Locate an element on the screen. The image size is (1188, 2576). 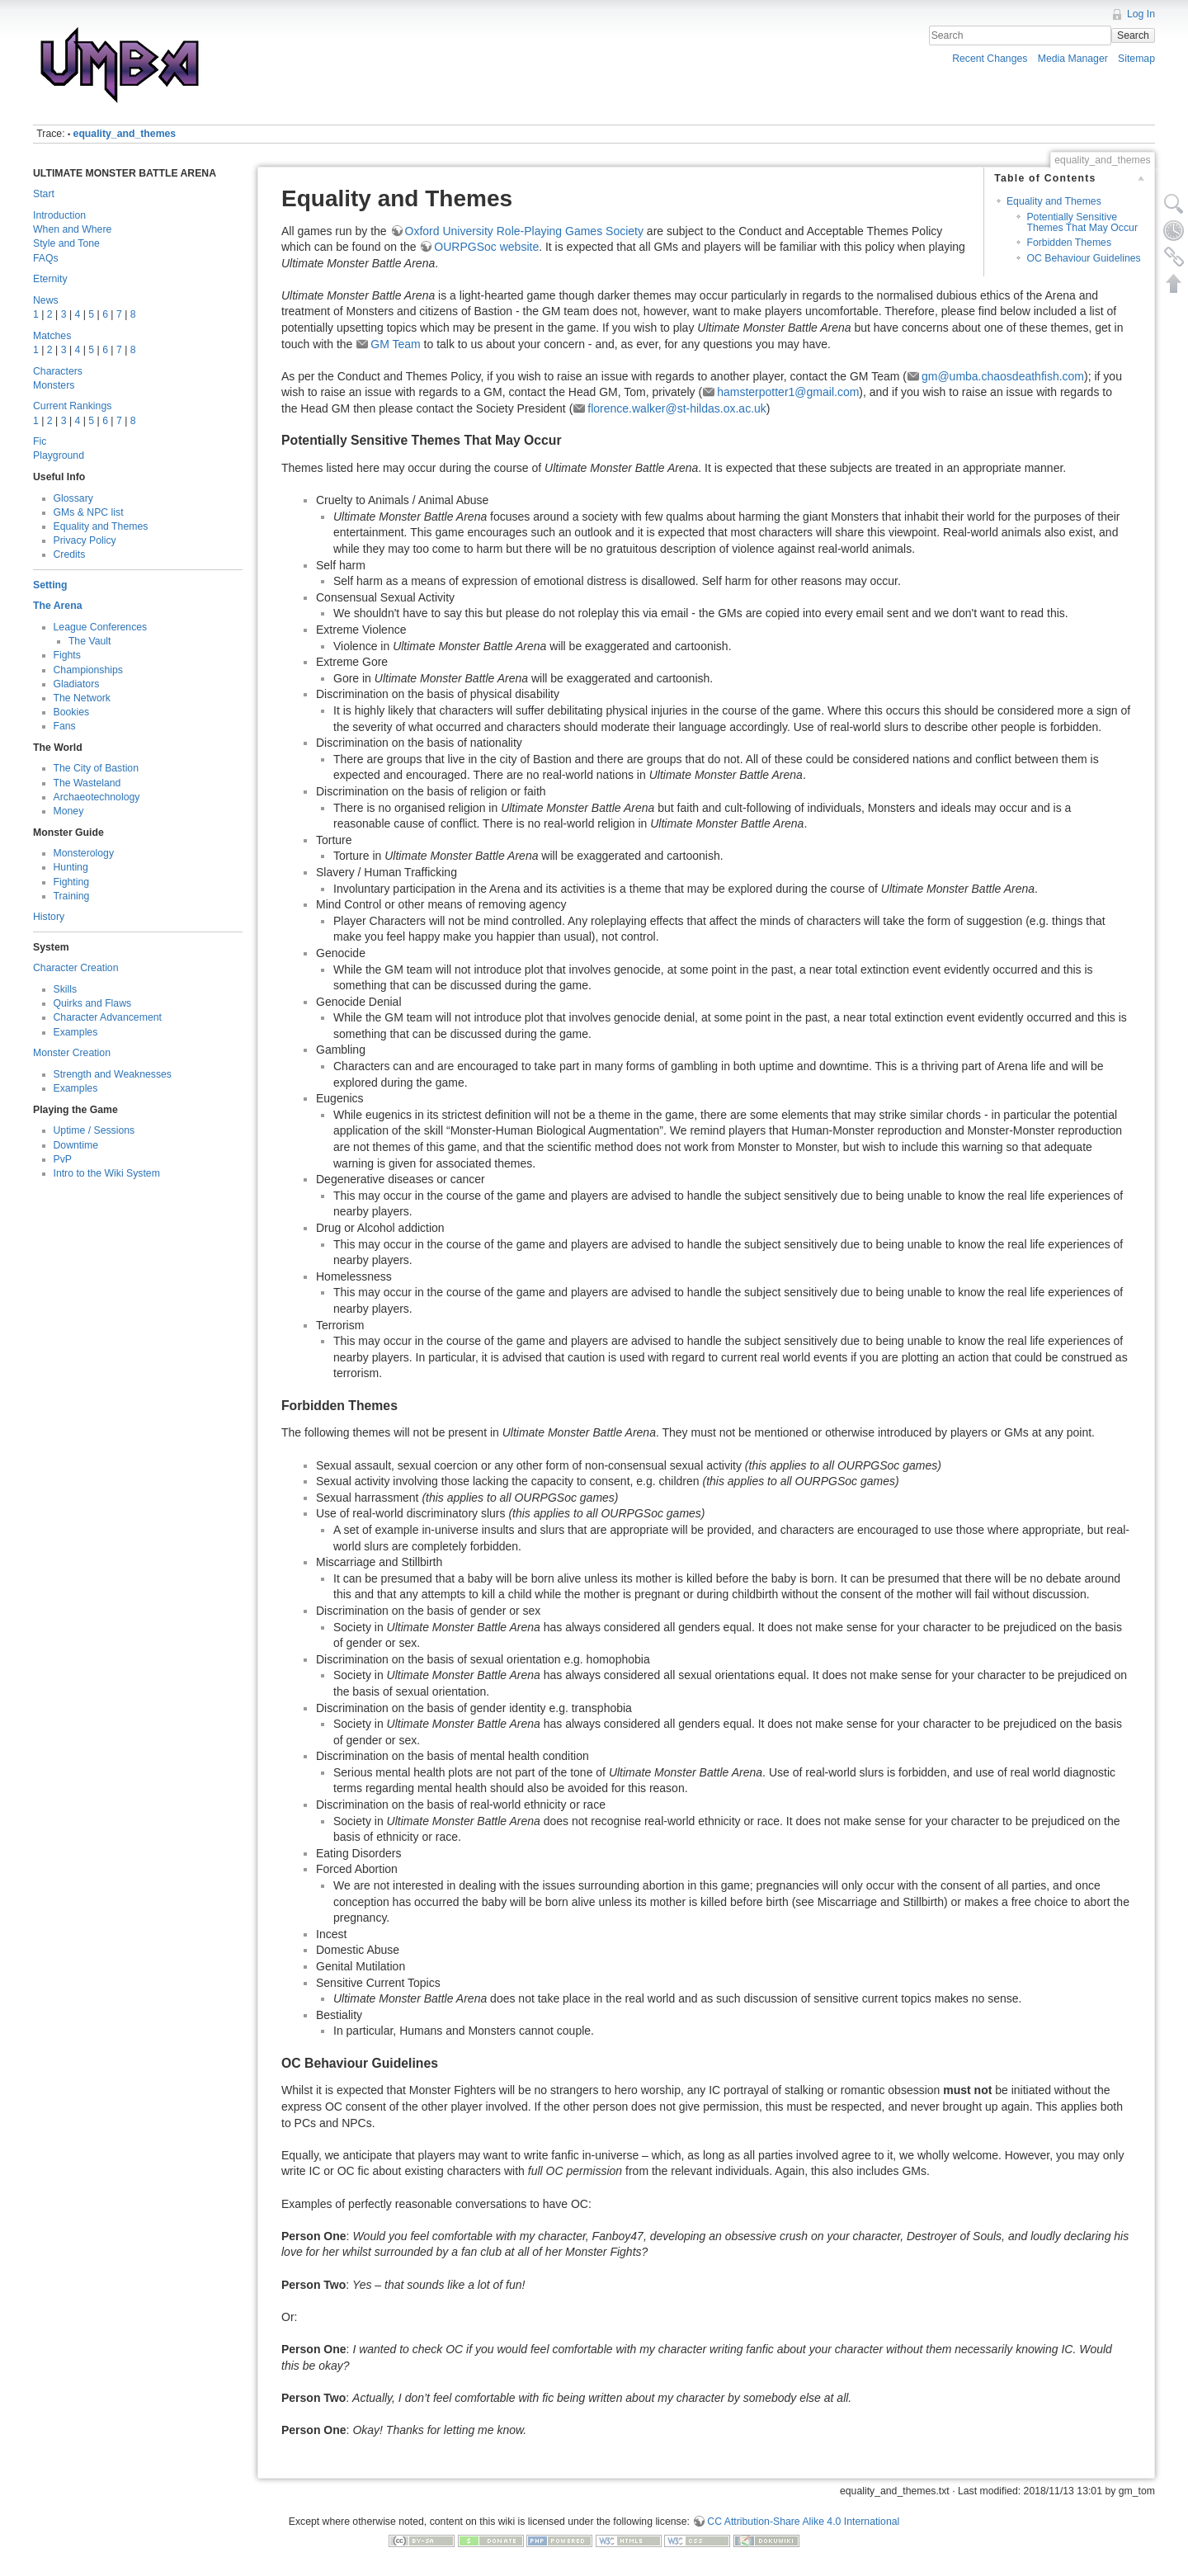
Search is located at coordinates (1133, 35).